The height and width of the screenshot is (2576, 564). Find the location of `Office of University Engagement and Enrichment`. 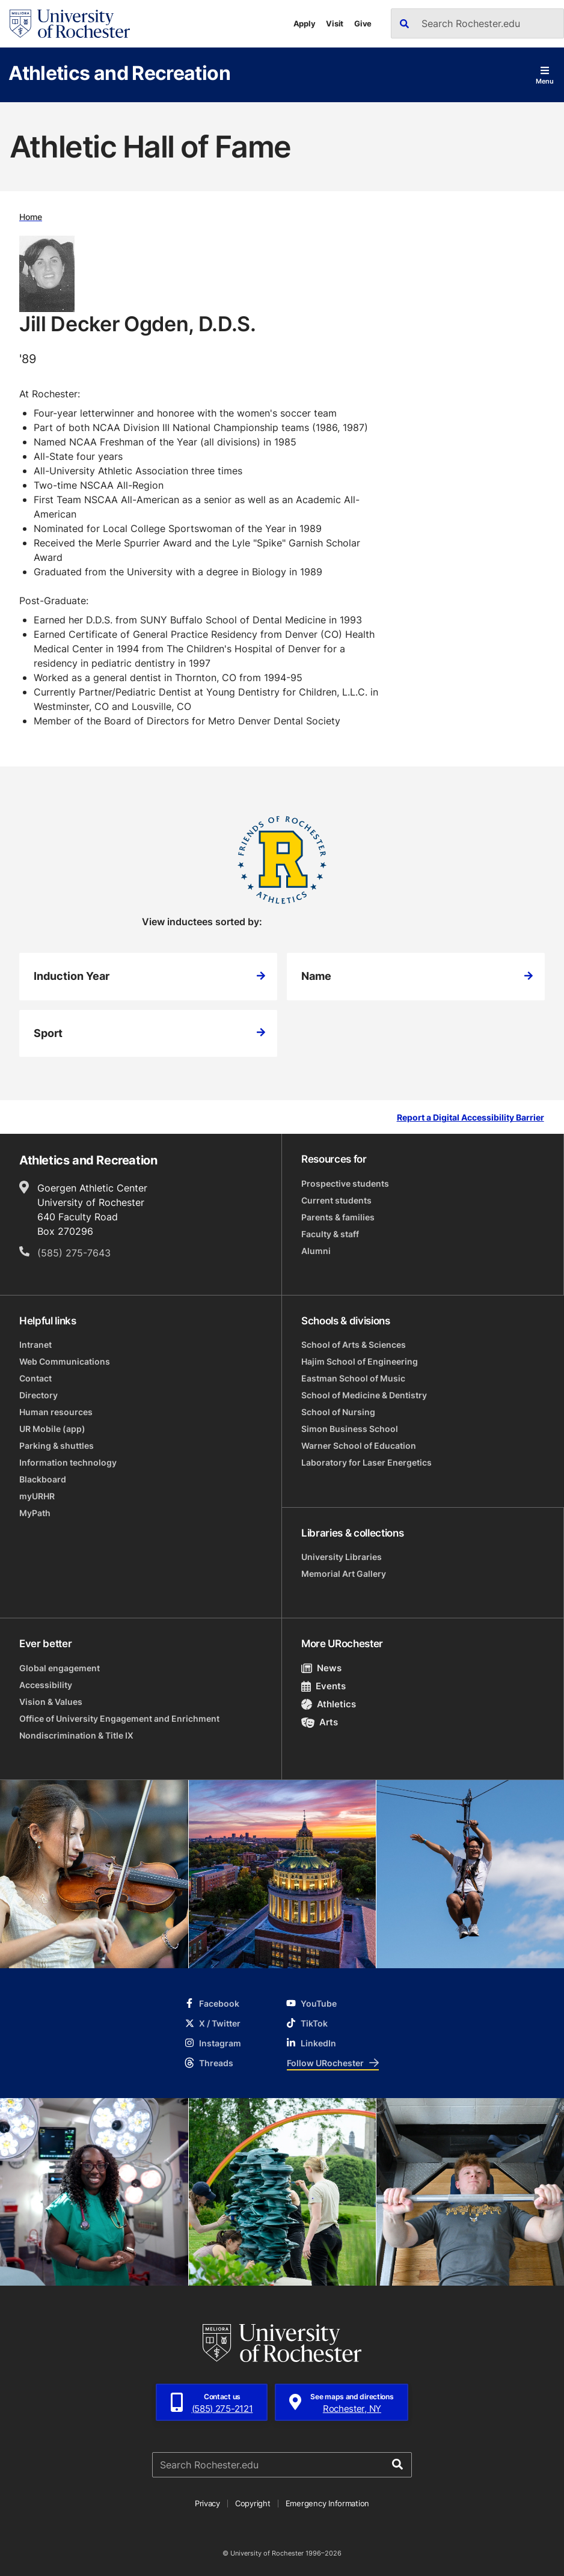

Office of University Engagement and Enrichment is located at coordinates (119, 1718).